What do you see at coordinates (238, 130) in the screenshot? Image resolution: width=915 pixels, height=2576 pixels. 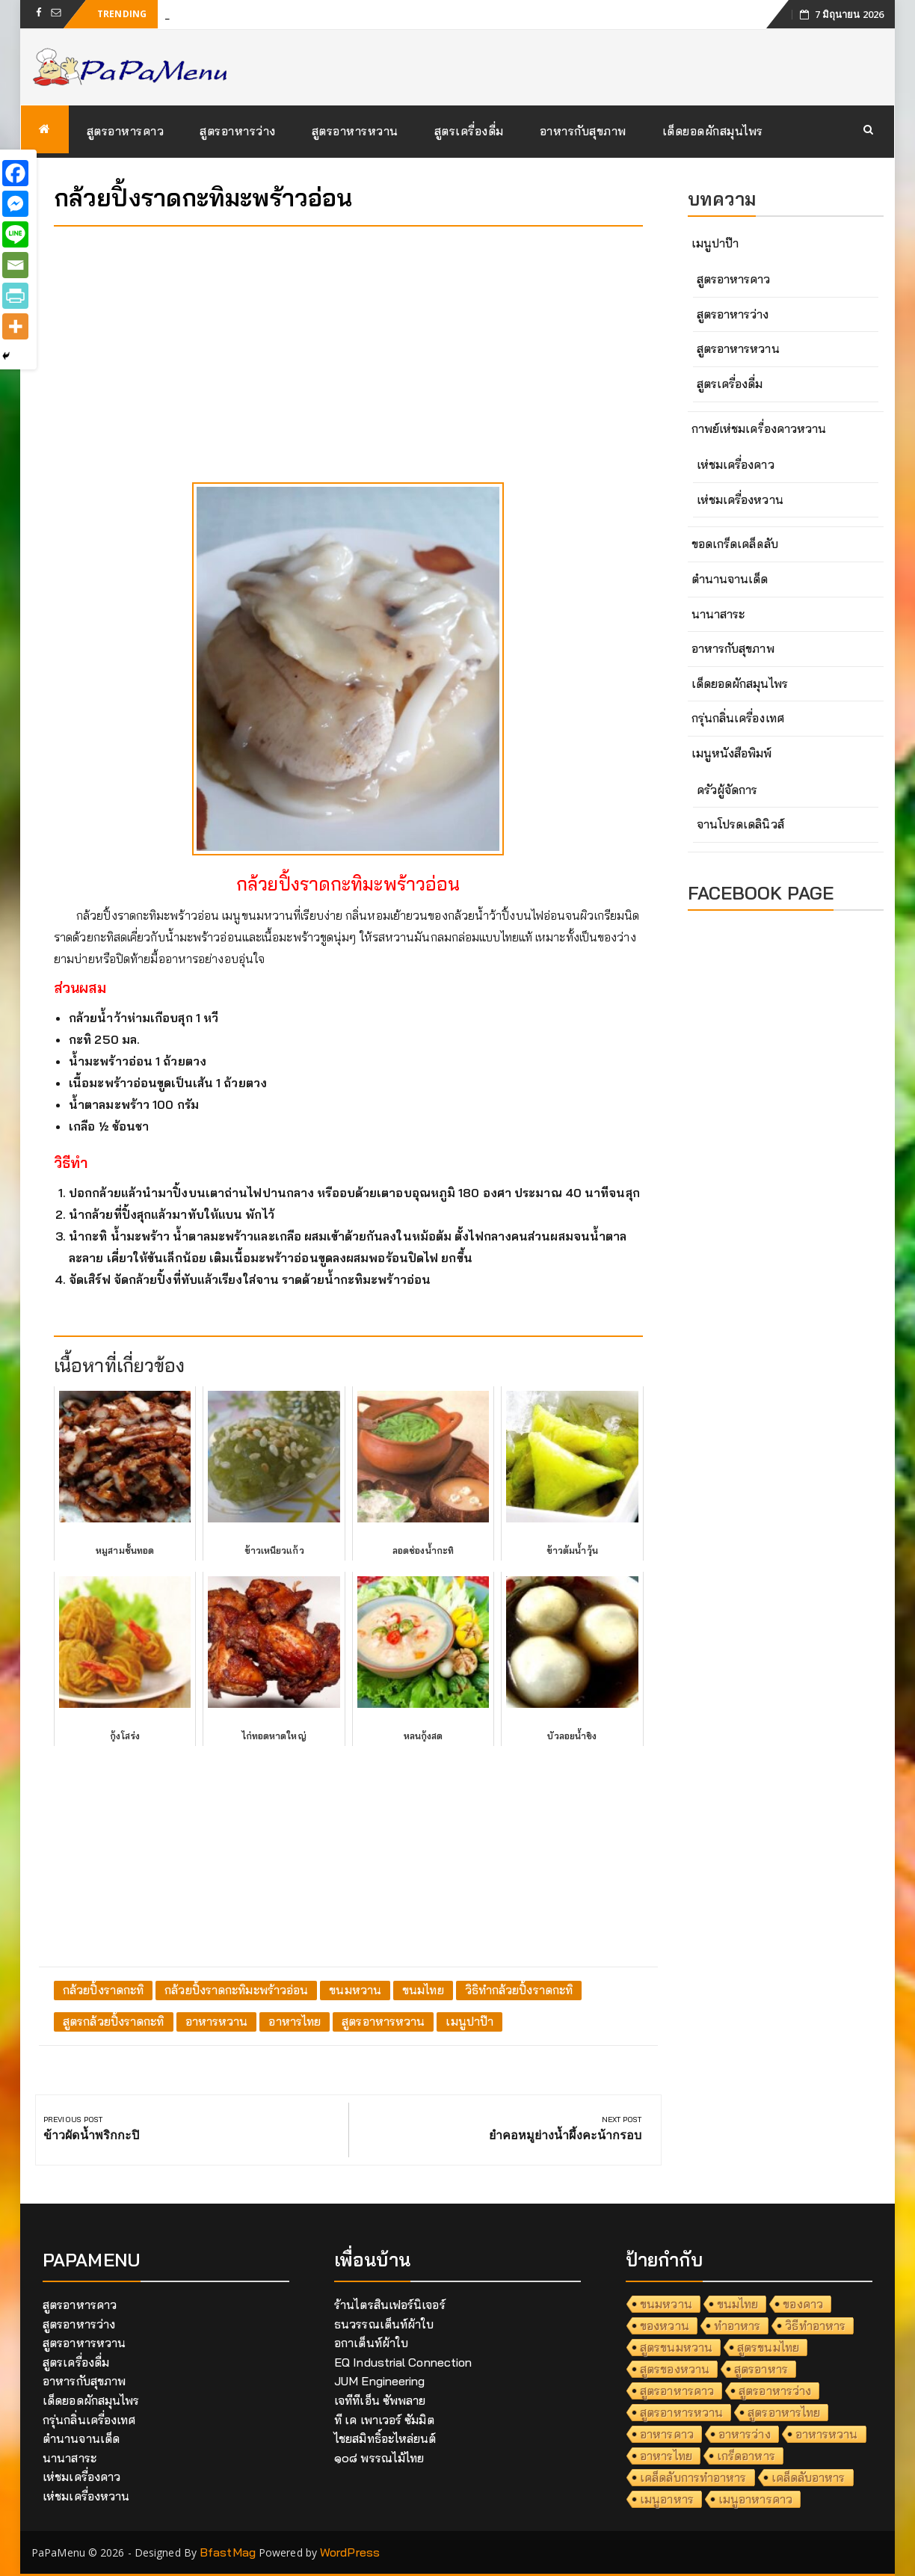 I see `สูตรอาหารว่าง` at bounding box center [238, 130].